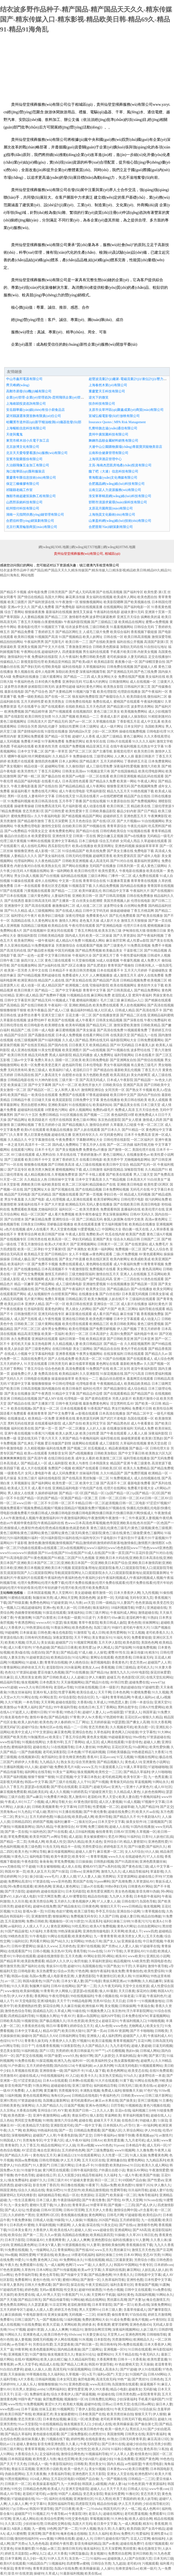  I want to click on 精品福利导航, so click(10, 1682).